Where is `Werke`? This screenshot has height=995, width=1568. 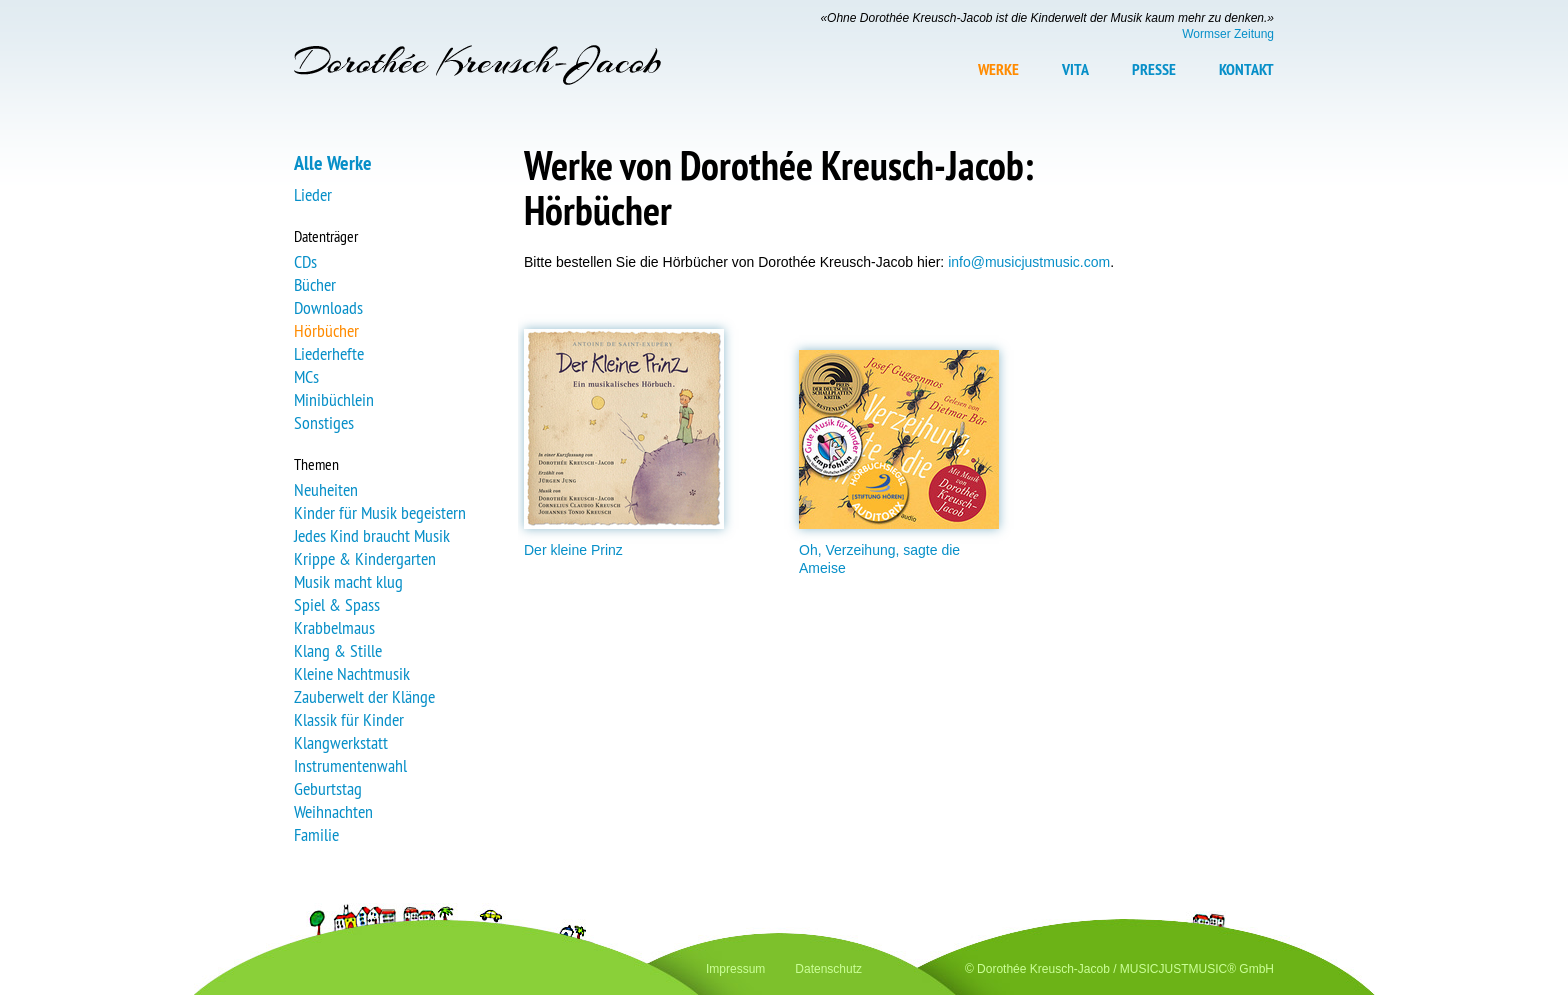 Werke is located at coordinates (998, 70).